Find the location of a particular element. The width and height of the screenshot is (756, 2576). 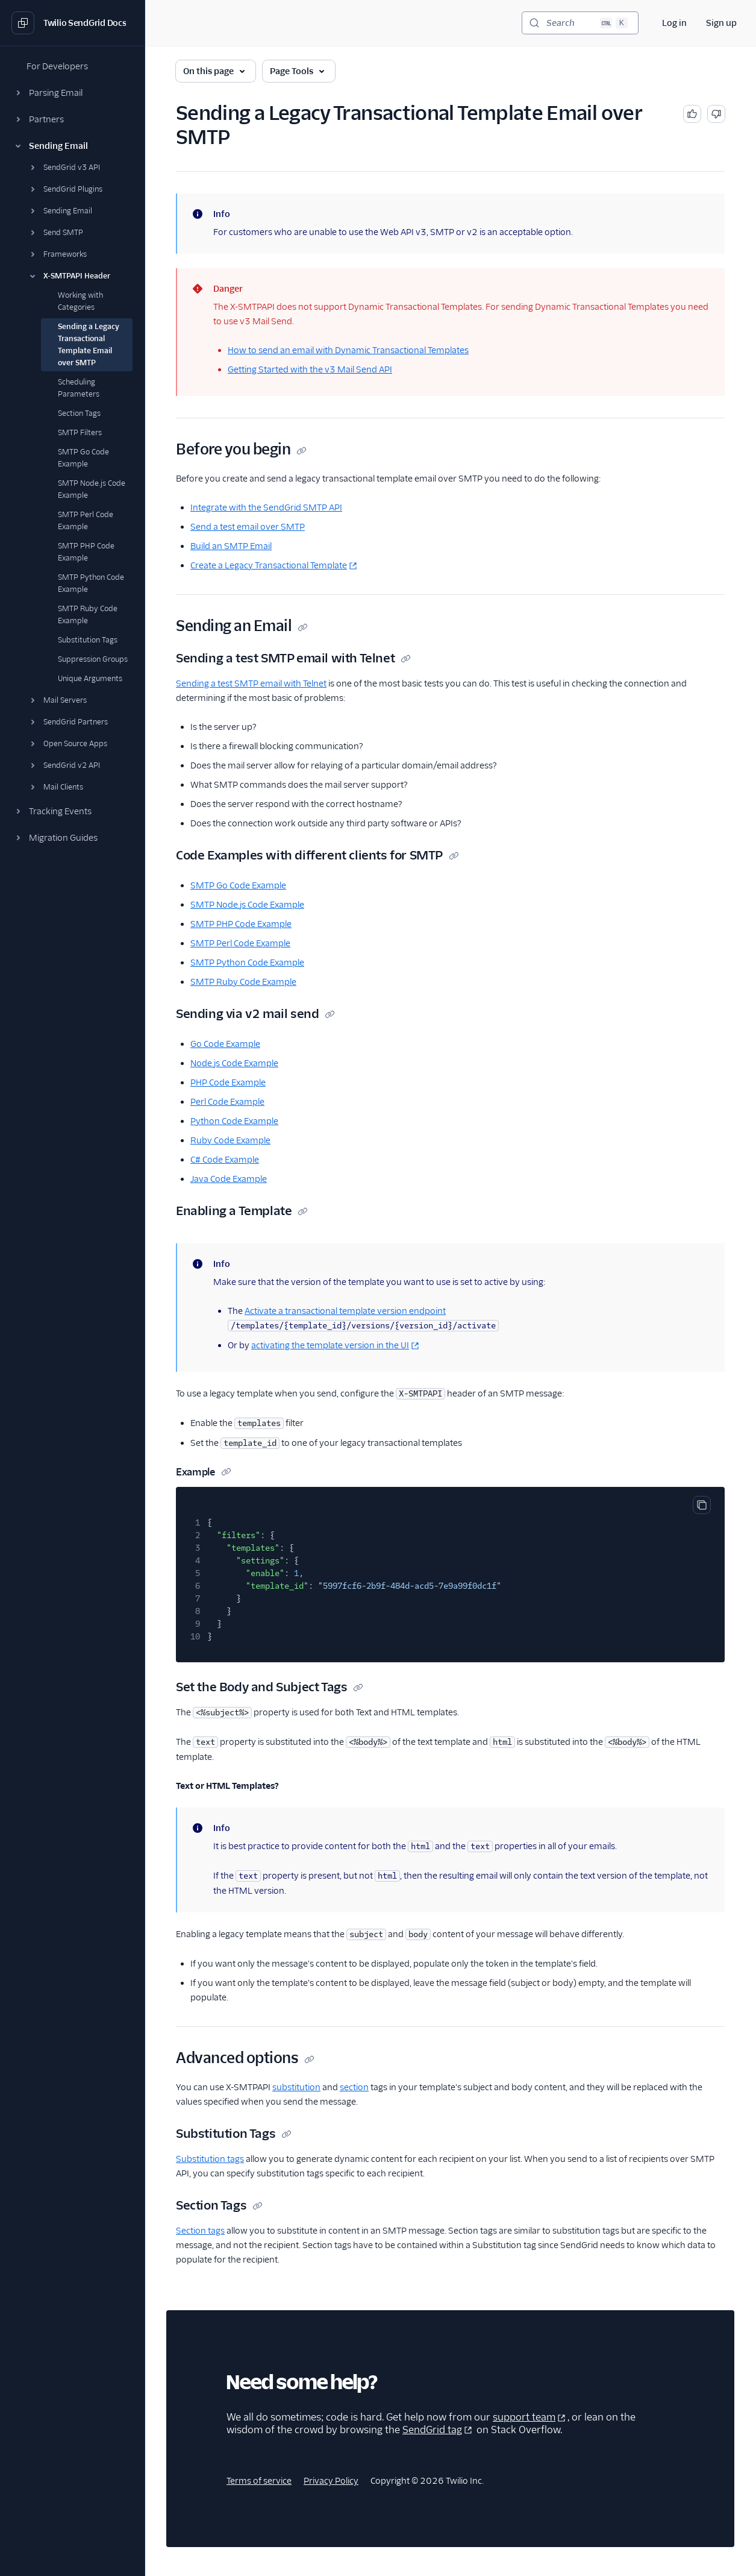

Substitution tags is located at coordinates (210, 2158).